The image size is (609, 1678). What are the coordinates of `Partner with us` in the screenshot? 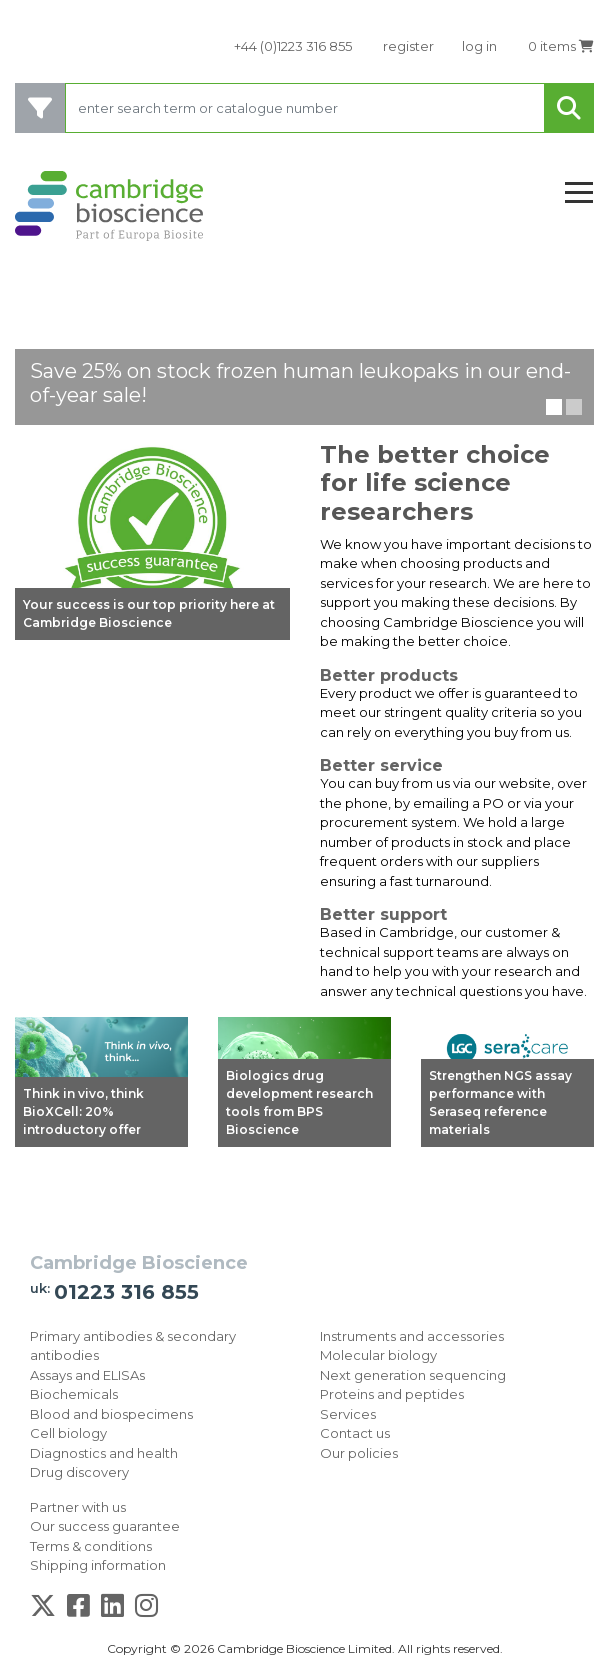 It's located at (78, 1507).